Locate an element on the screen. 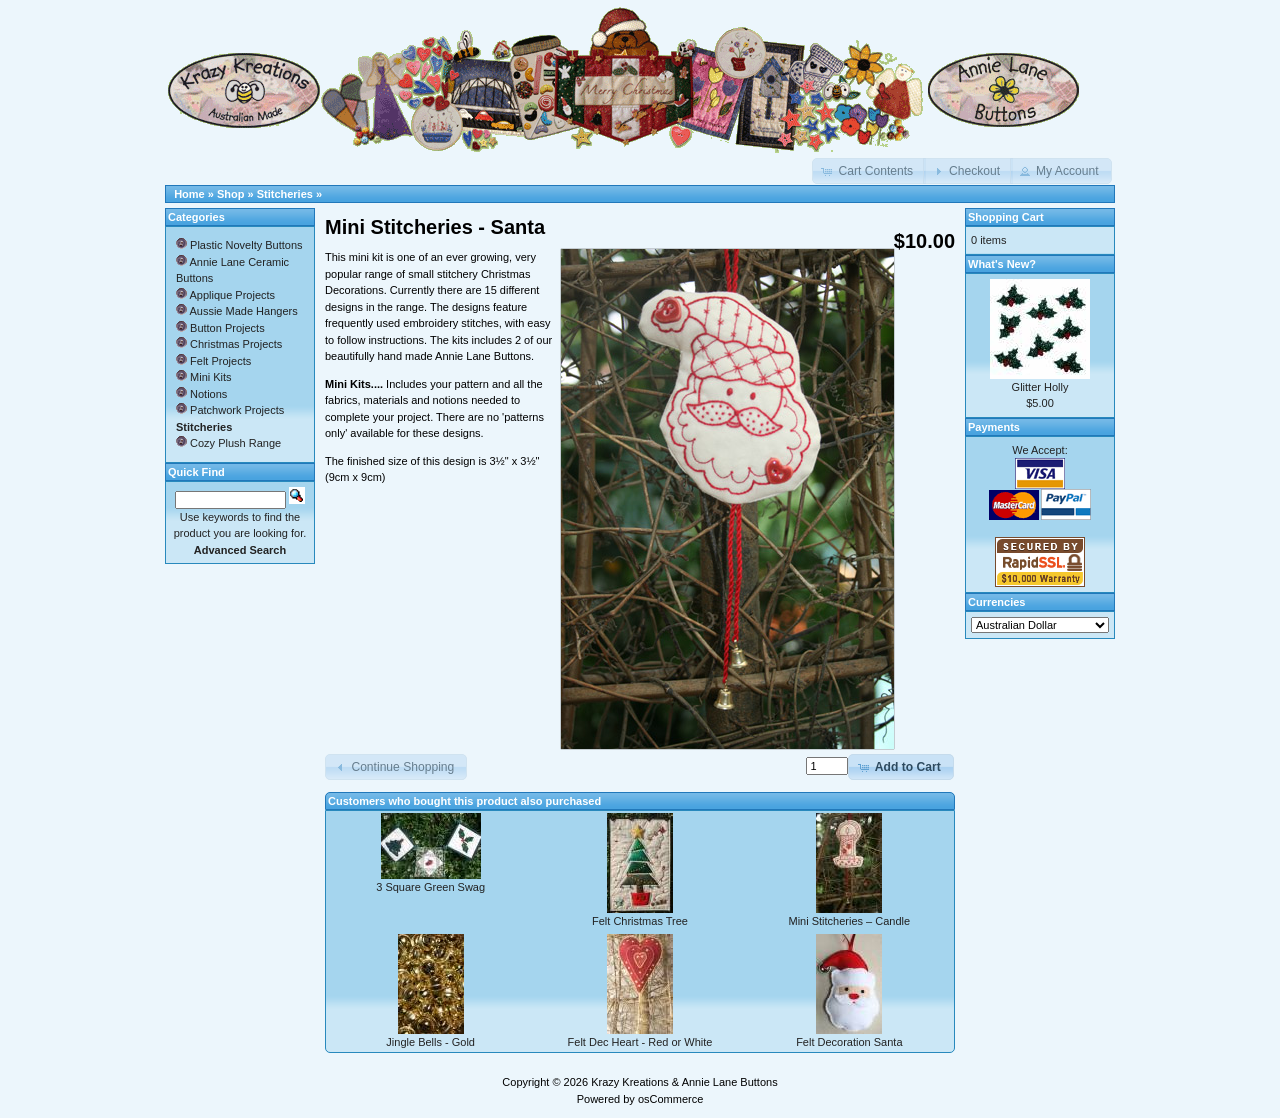 Image resolution: width=1280 pixels, height=1118 pixels. Shop is located at coordinates (231, 194).